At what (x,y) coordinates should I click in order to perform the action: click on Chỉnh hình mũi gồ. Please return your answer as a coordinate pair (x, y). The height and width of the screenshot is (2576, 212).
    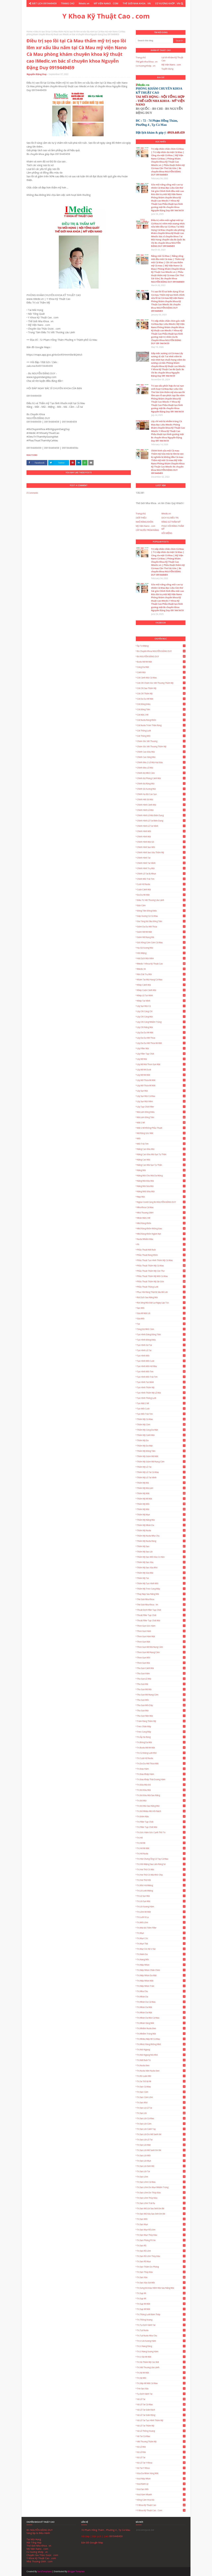
    Looking at the image, I should click on (161, 841).